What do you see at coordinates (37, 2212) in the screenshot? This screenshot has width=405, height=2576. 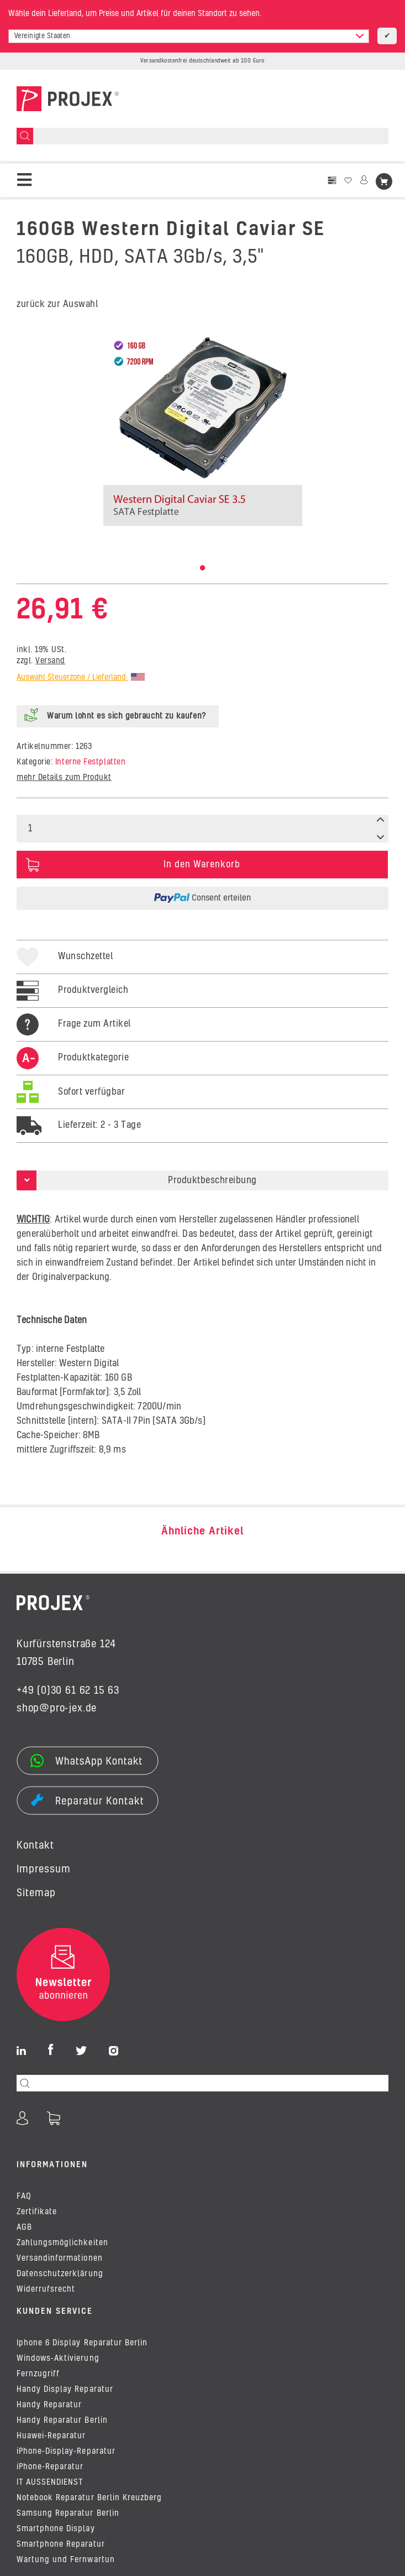 I see `Zertifikate` at bounding box center [37, 2212].